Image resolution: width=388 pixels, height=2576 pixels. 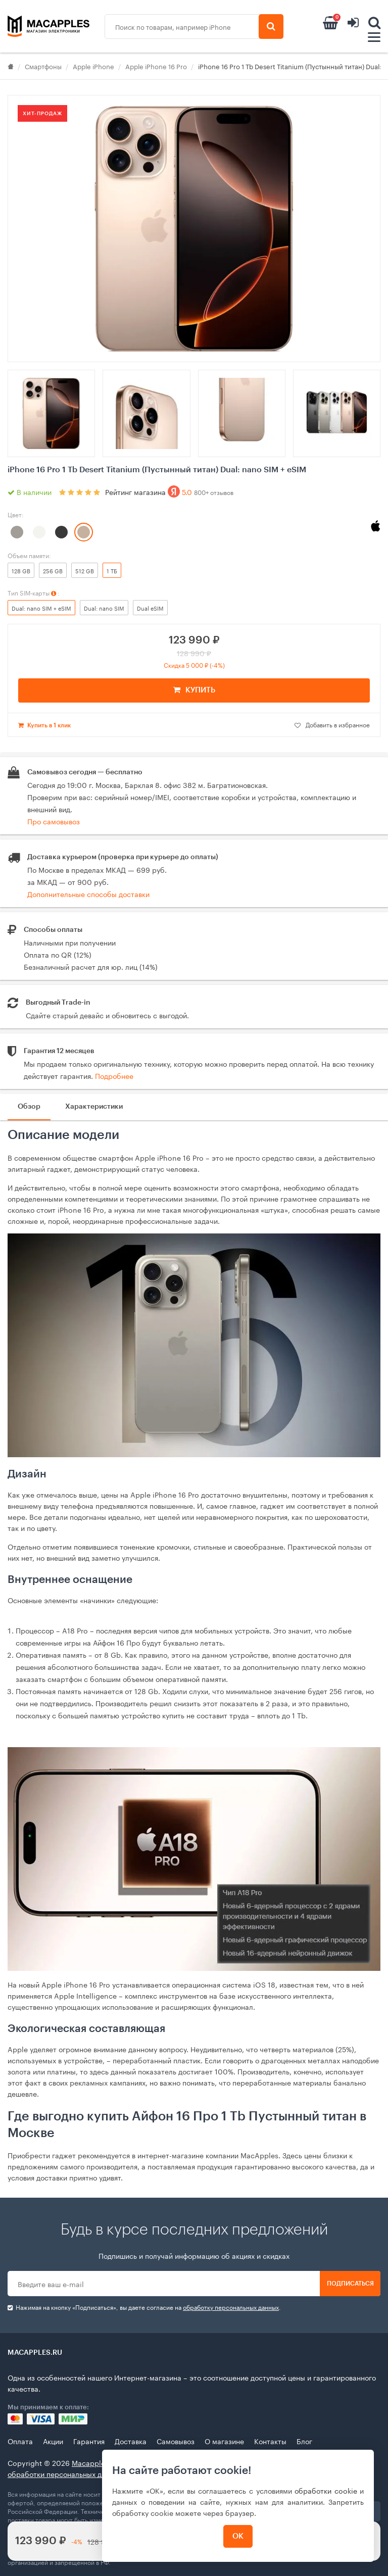 What do you see at coordinates (326, 2490) in the screenshot?
I see `обработки cookie` at bounding box center [326, 2490].